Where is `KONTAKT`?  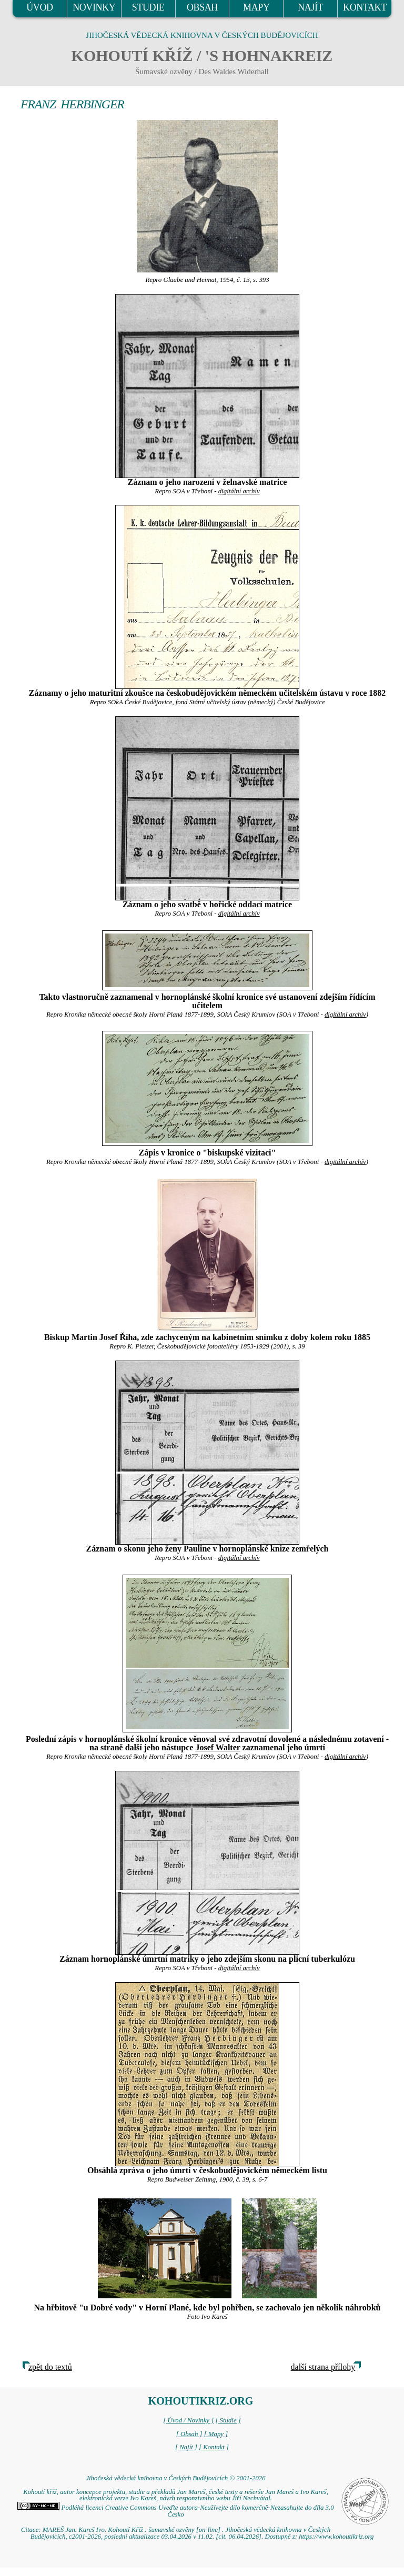
KONTAKT is located at coordinates (365, 7).